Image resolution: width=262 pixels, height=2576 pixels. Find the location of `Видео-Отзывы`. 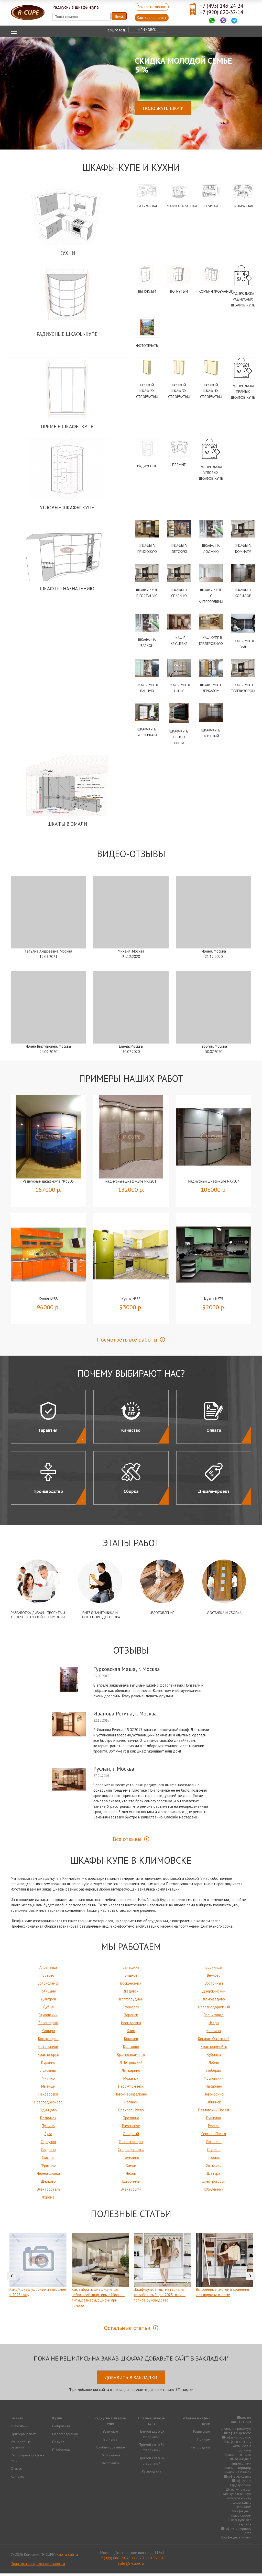

Видео-Отзывы is located at coordinates (131, 856).